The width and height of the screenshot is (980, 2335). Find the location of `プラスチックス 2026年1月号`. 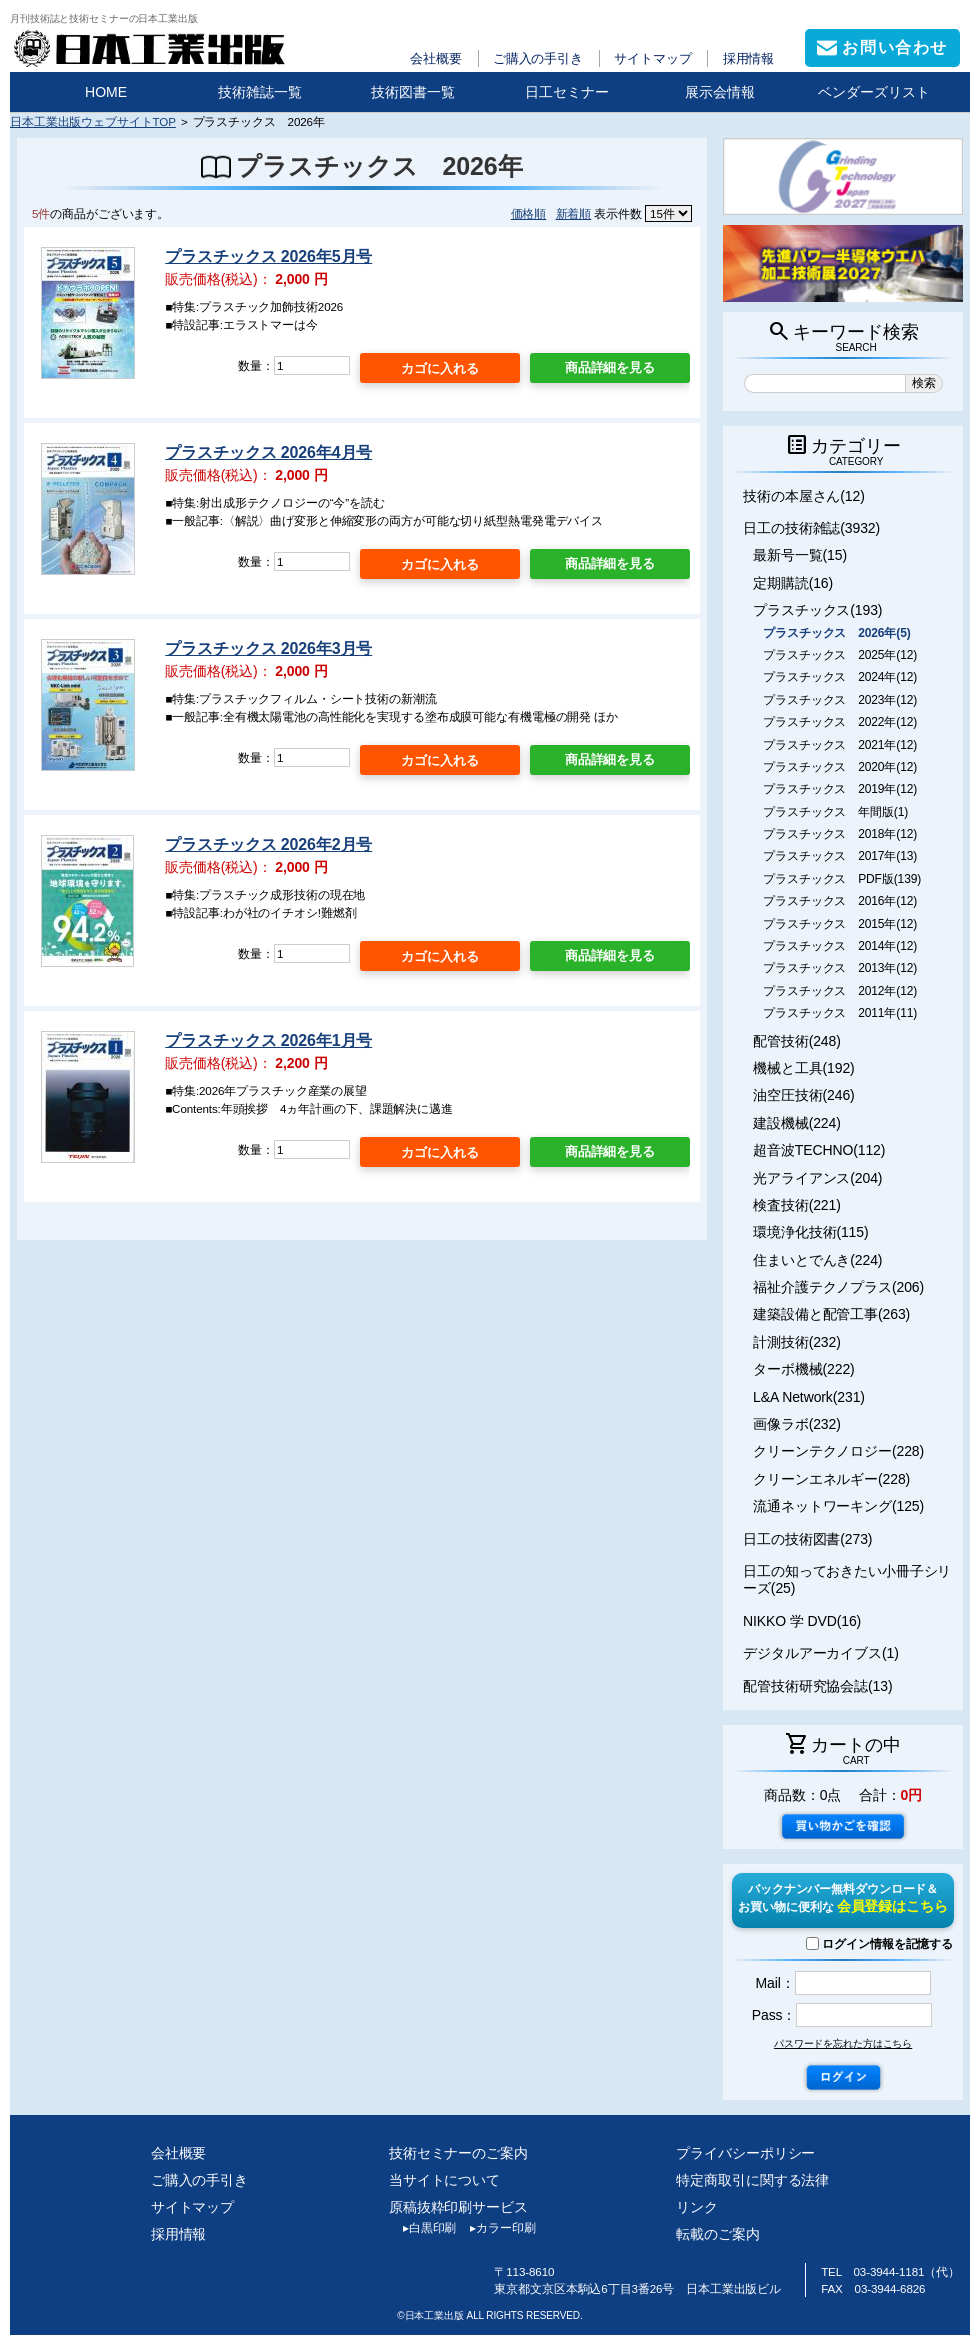

プラスチックス 2026年1月号 is located at coordinates (268, 1040).